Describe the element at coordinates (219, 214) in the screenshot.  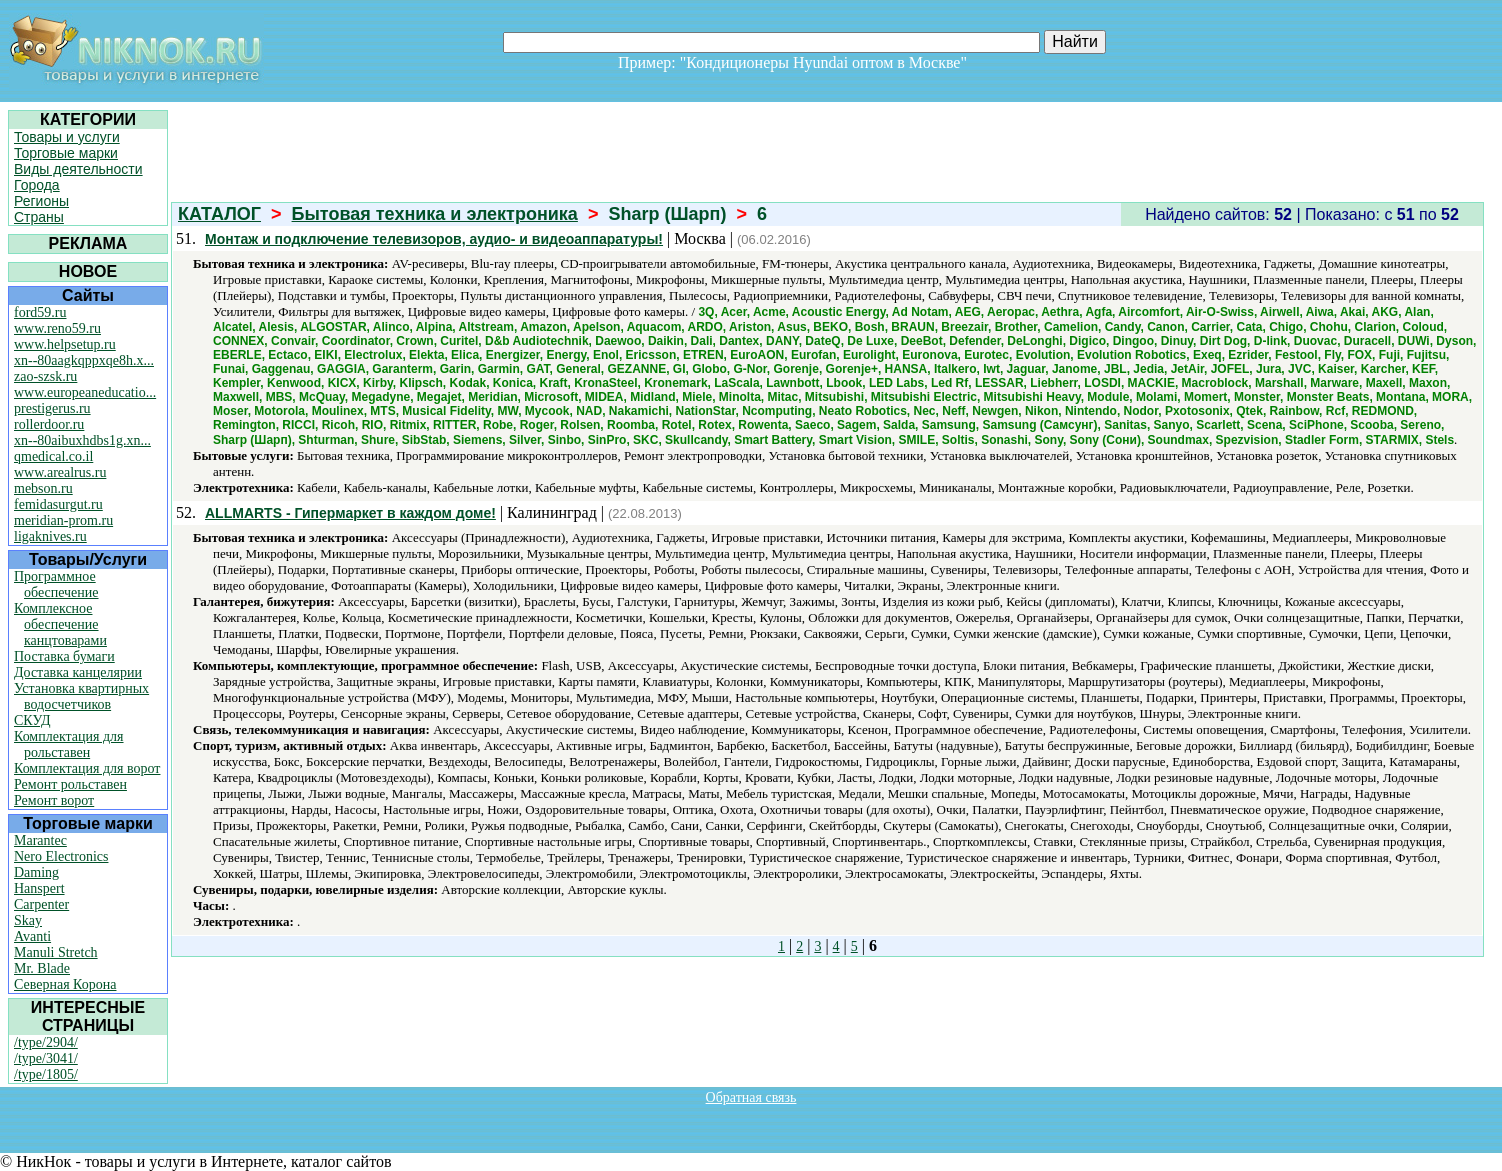
I see `КАТАЛОГ` at that location.